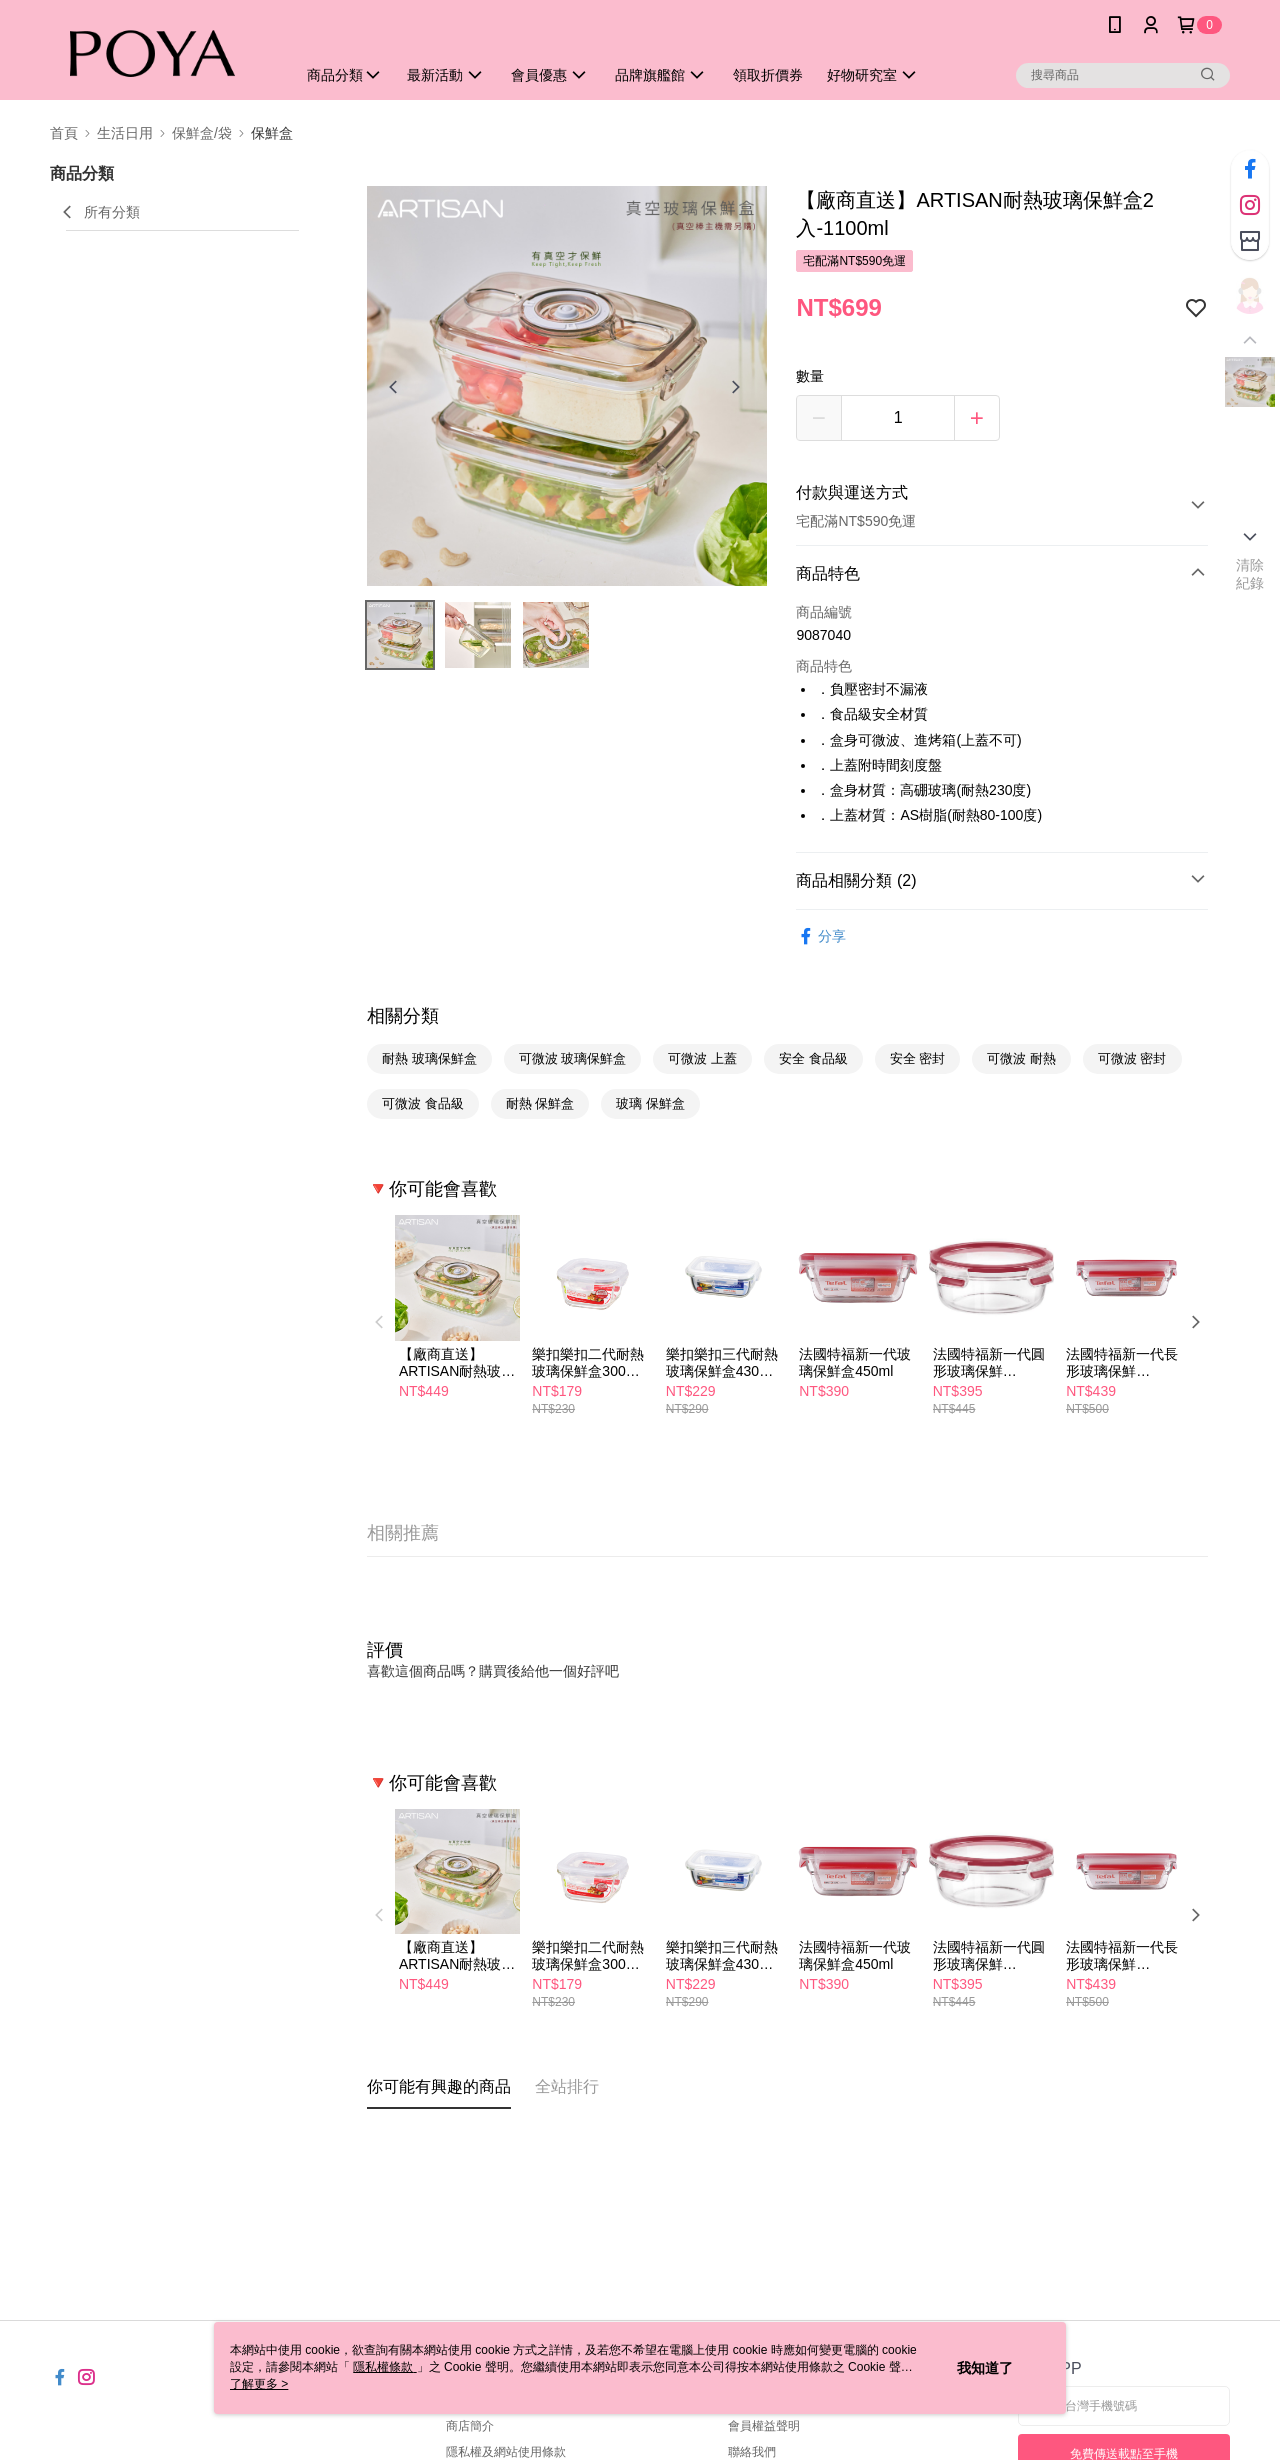  What do you see at coordinates (423, 1103) in the screenshot?
I see `可微波 食品級` at bounding box center [423, 1103].